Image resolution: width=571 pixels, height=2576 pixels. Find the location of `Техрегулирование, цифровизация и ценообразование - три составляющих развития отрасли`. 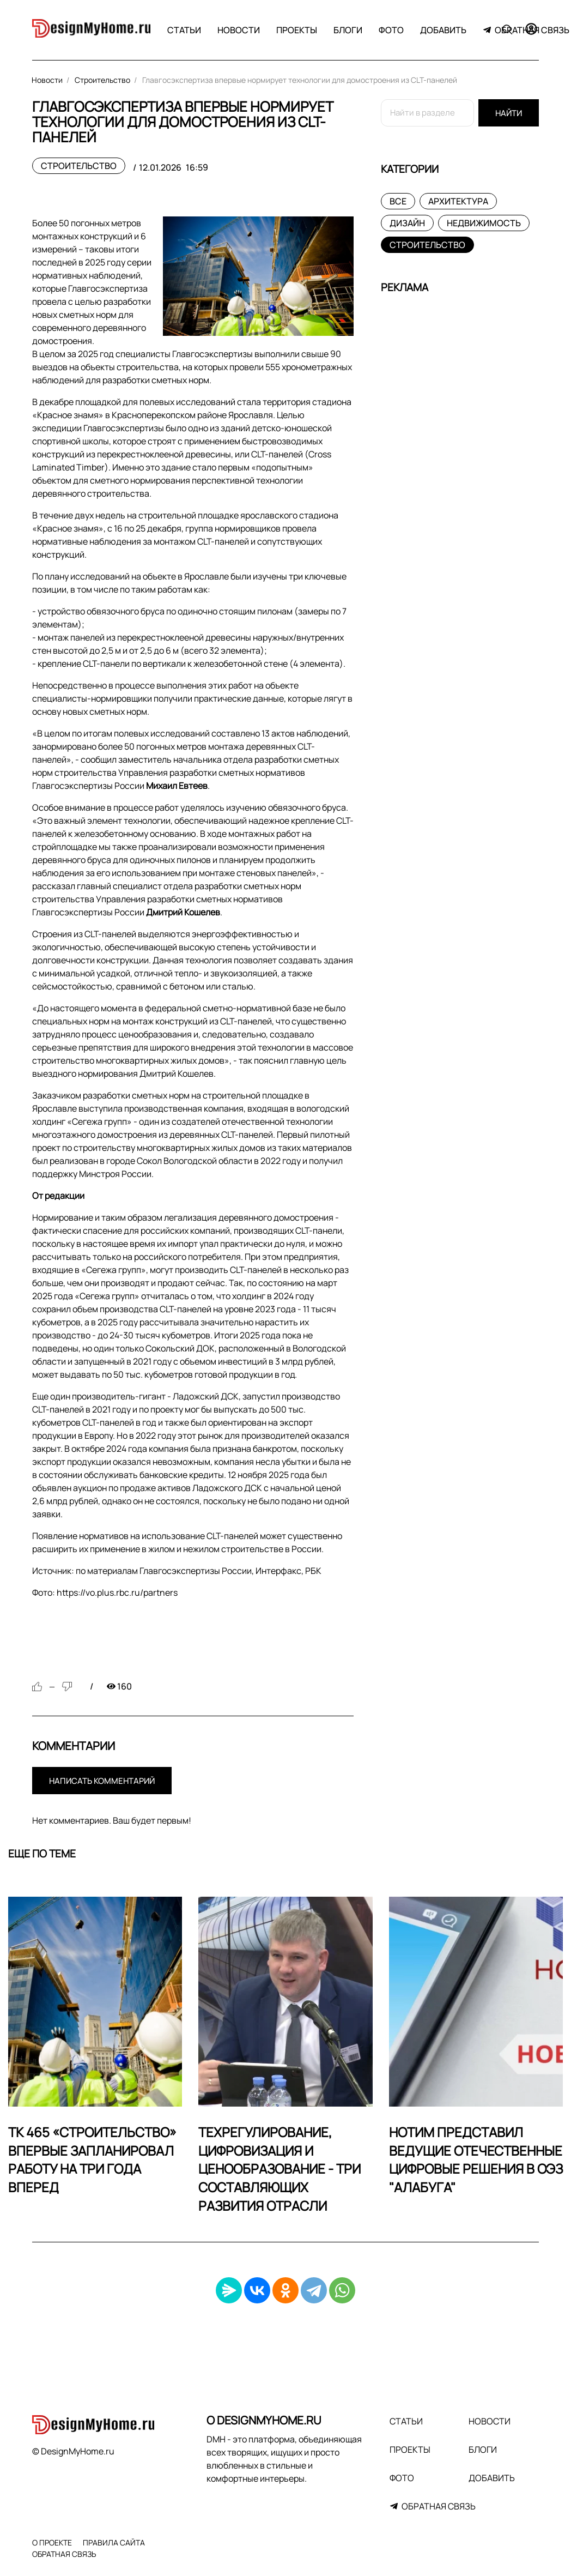

Техрегулирование, цифровизация и ценообразование - три составляющих развития отрасли is located at coordinates (279, 2168).